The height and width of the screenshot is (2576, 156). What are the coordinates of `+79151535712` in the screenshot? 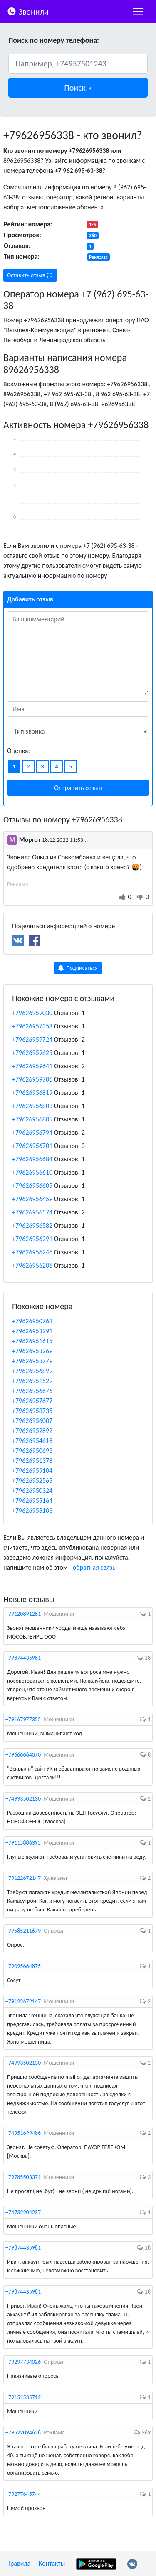 It's located at (23, 2397).